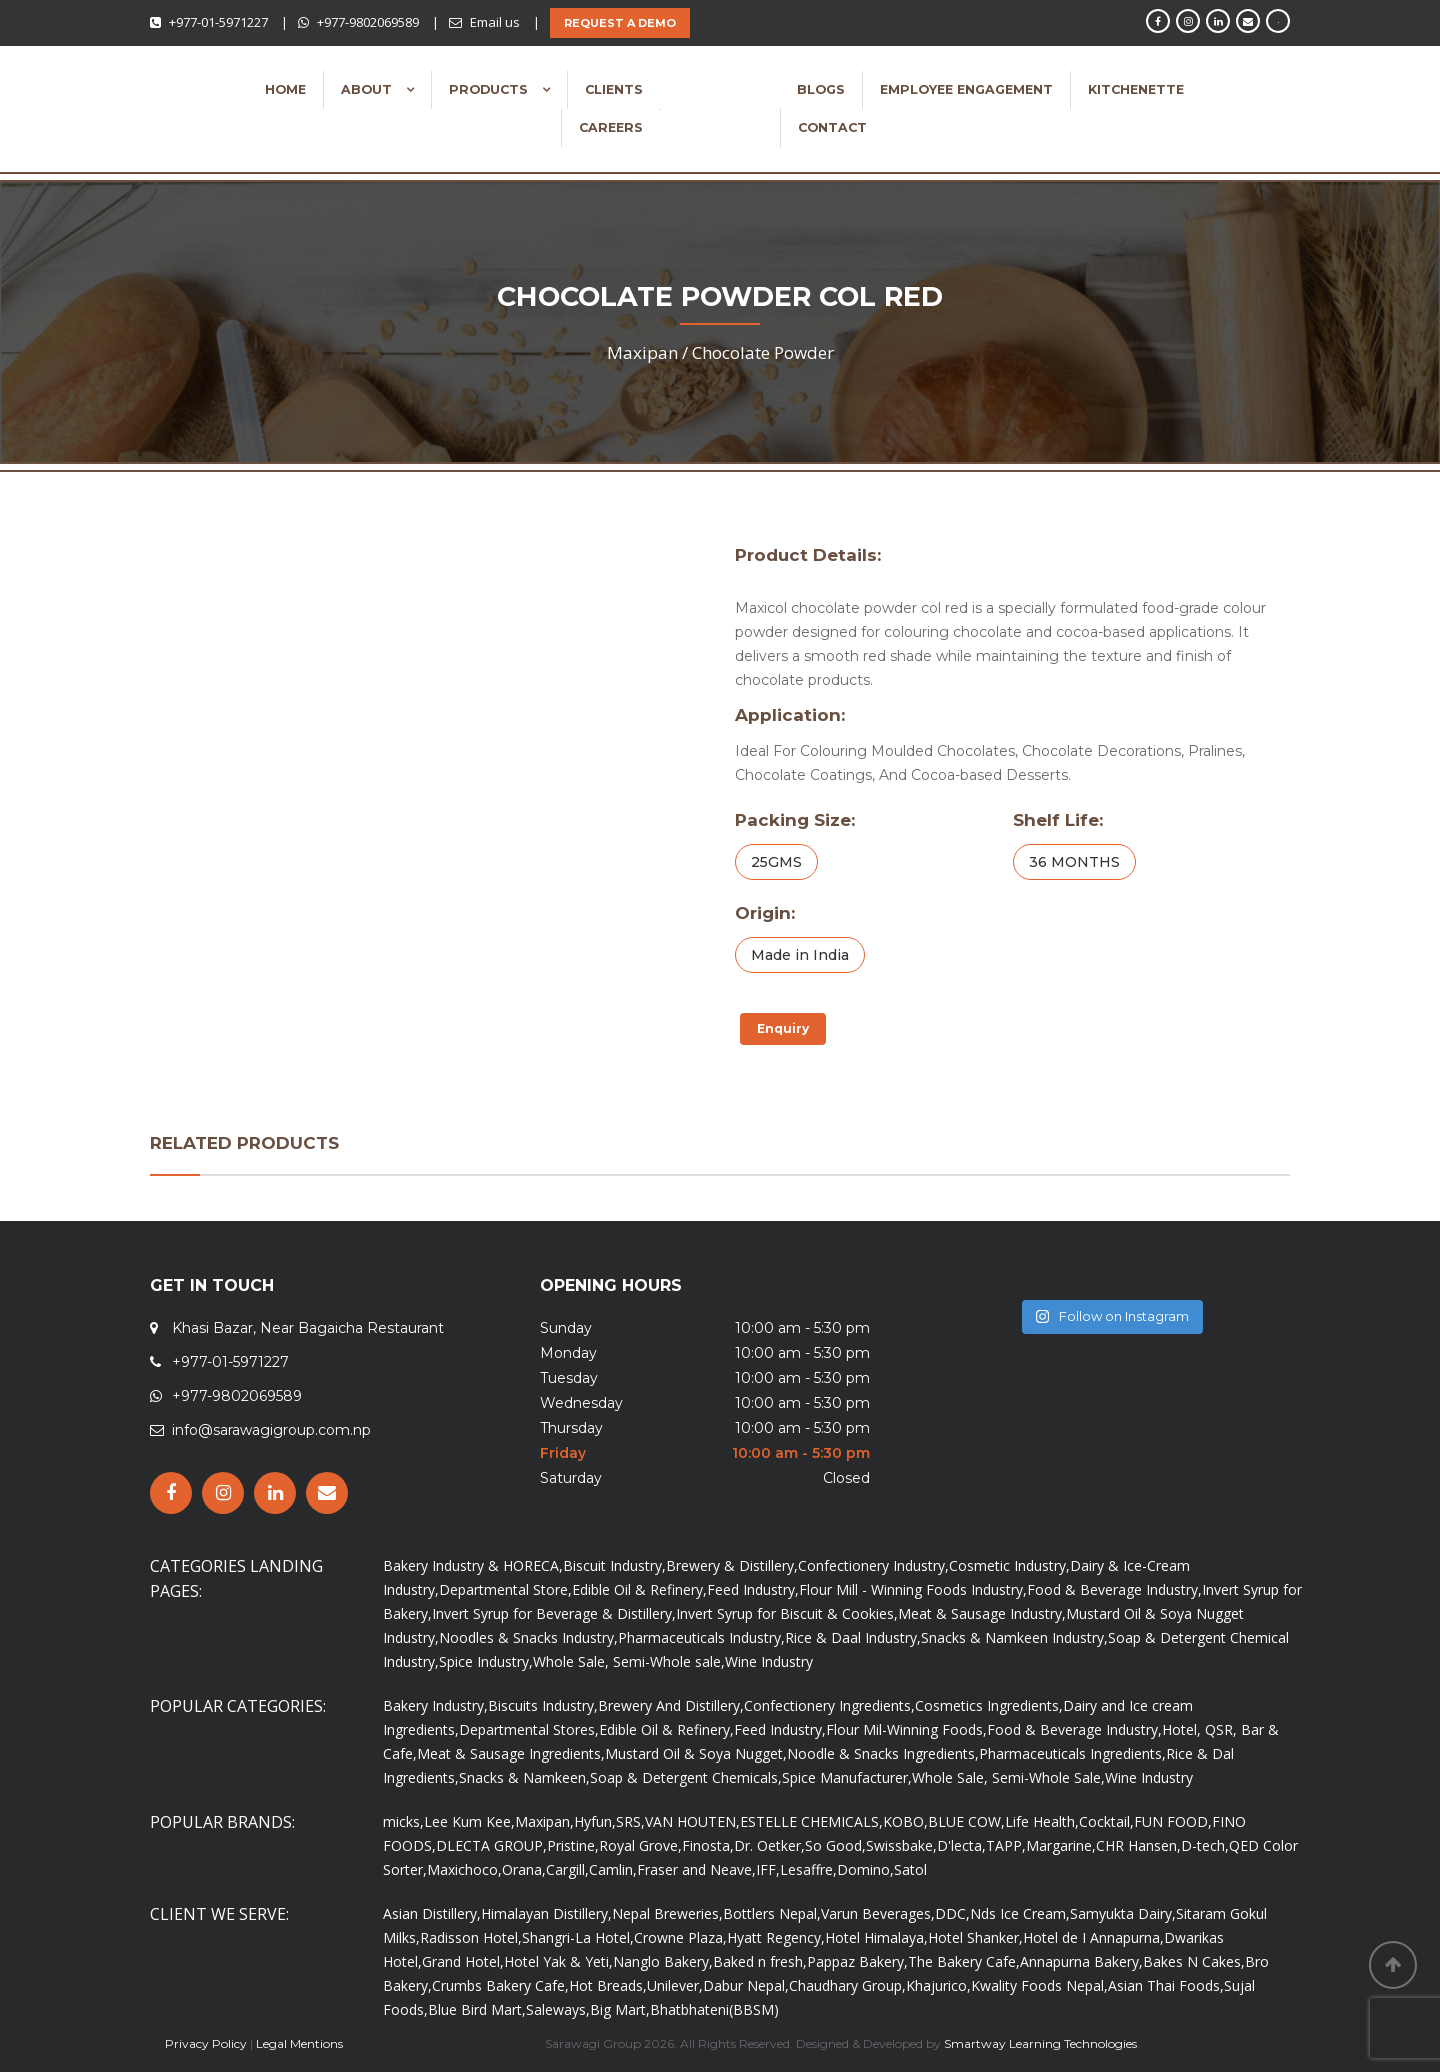 Image resolution: width=1440 pixels, height=2072 pixels. What do you see at coordinates (1081, 1961) in the screenshot?
I see `Annapurna Bakery,` at bounding box center [1081, 1961].